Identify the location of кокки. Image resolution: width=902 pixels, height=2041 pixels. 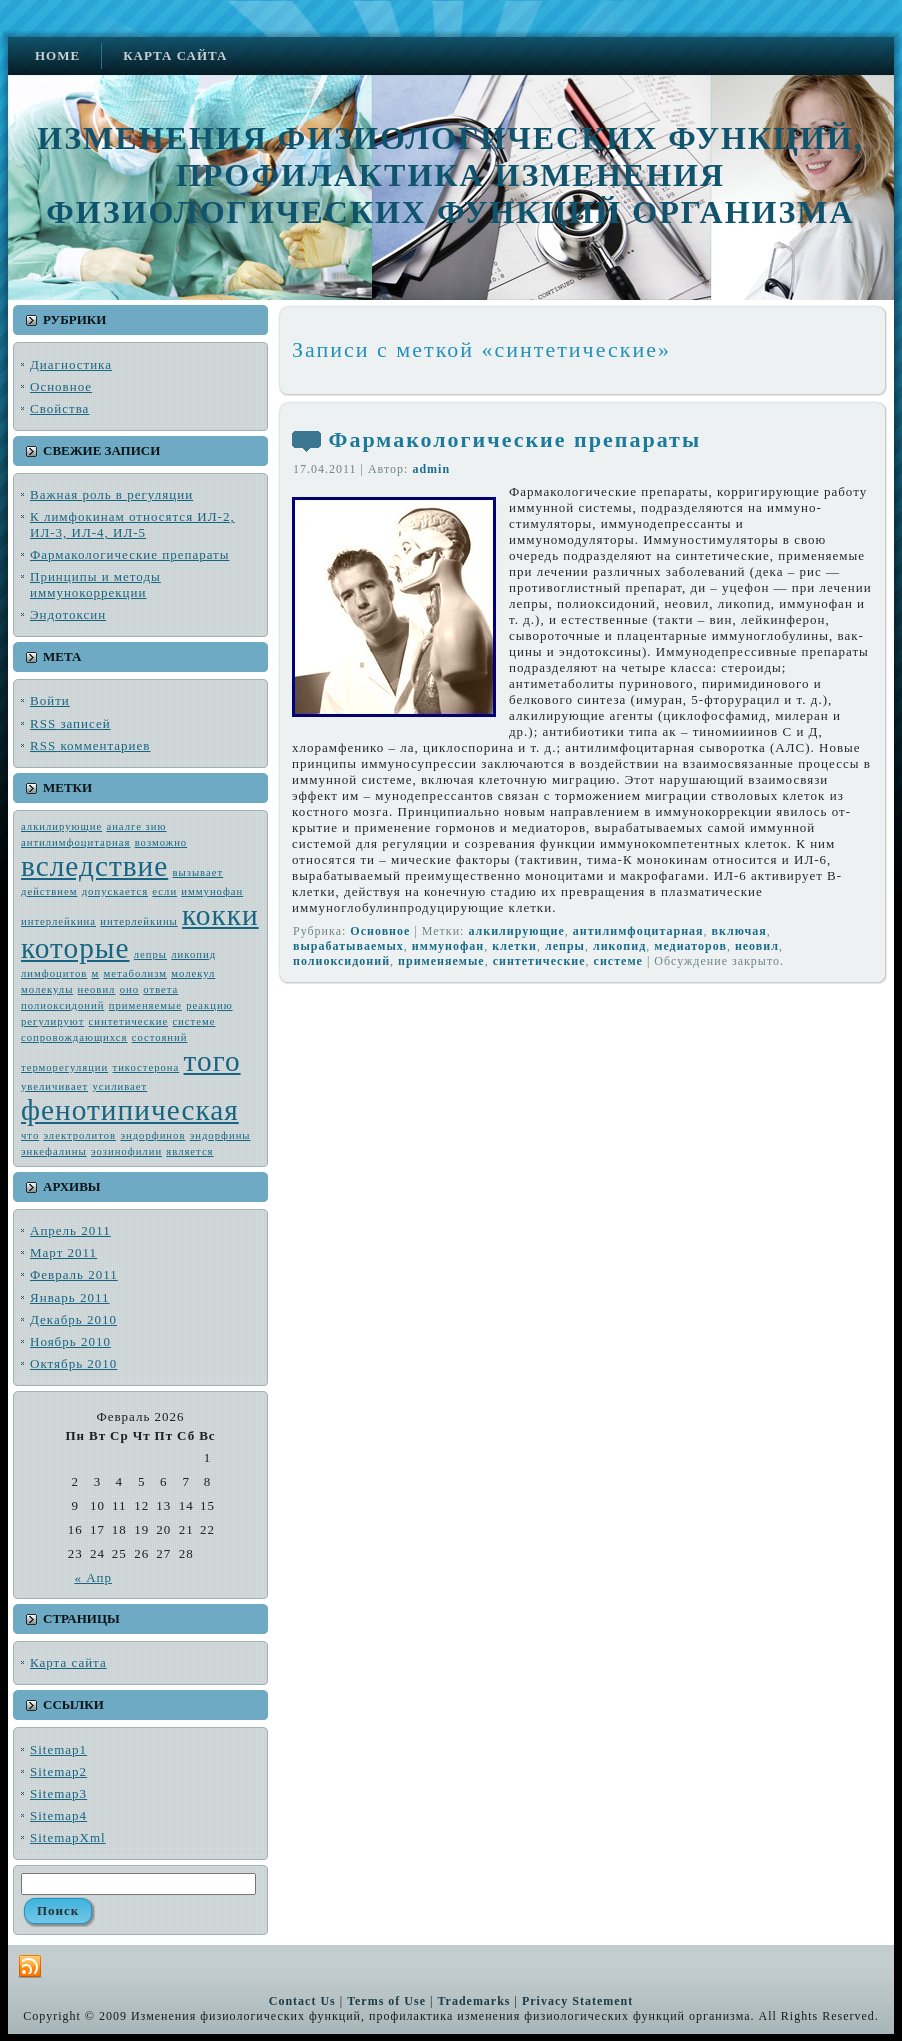
(220, 915).